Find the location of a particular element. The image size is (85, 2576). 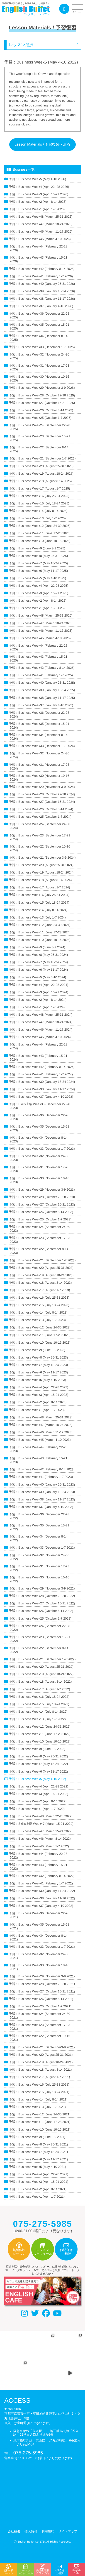

Lesson Materials / 予習復習へ戻る is located at coordinates (42, 144).